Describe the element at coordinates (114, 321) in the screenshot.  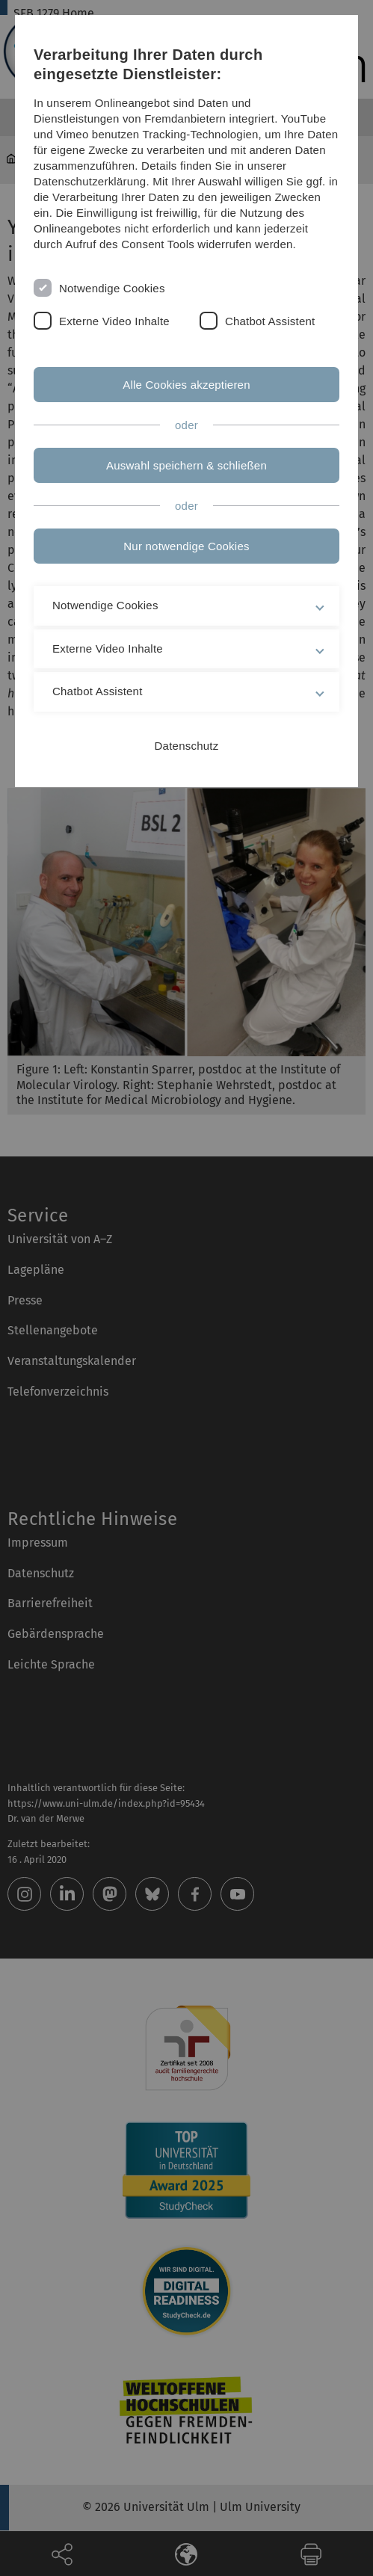
I see `Externe Video Inhalte` at that location.